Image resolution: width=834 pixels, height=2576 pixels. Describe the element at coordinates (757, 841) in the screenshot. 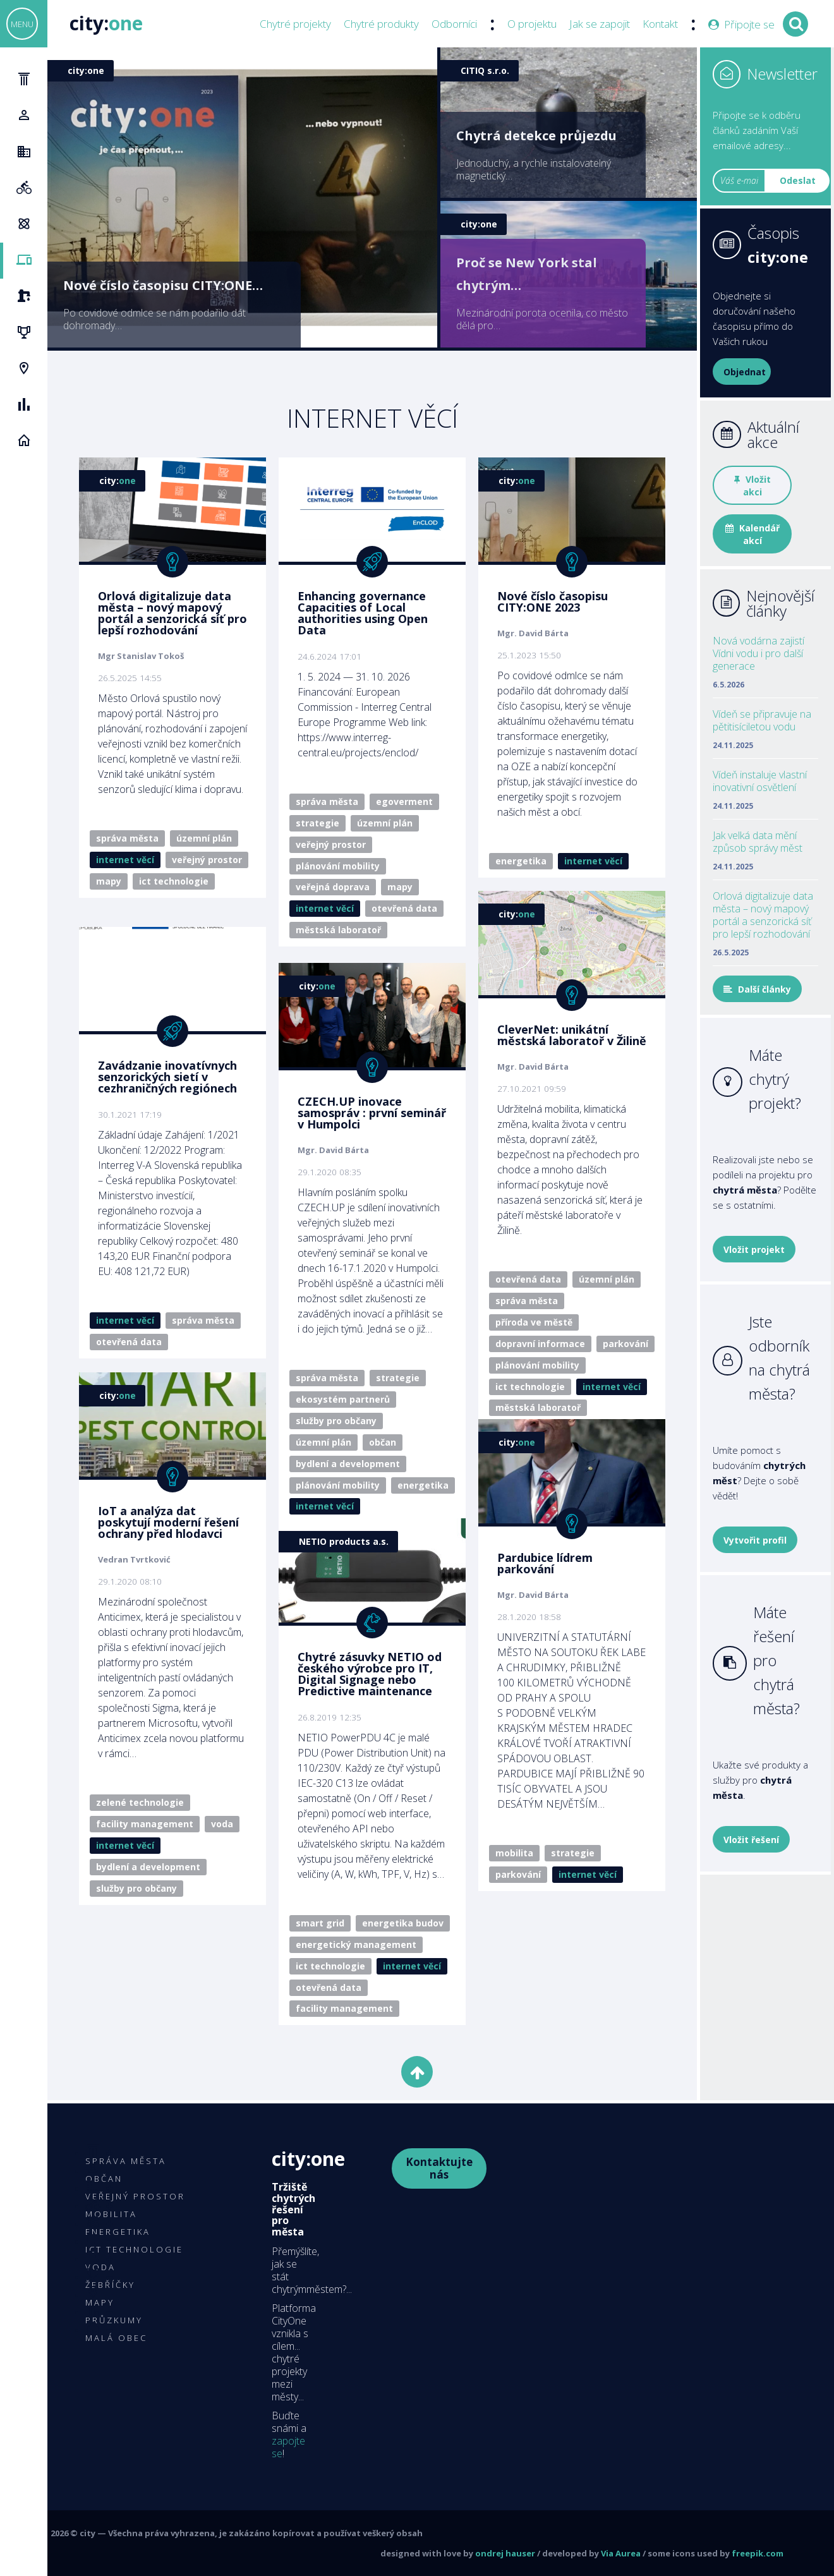

I see `Jak velká data mění způsob správy měst` at that location.